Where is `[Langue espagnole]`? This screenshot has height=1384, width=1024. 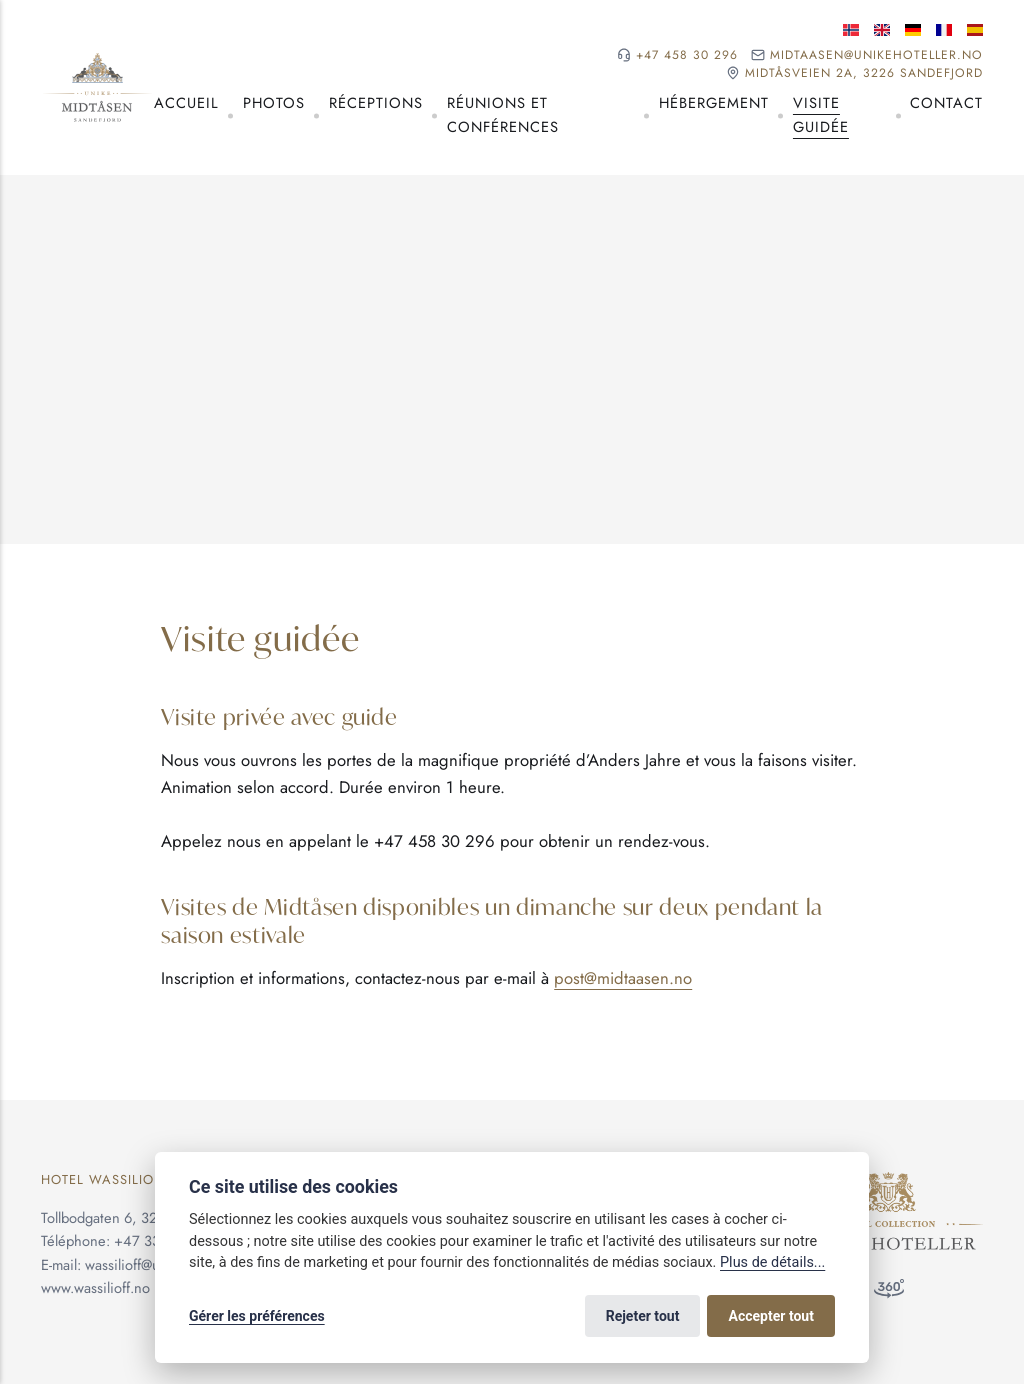 [Langue espagnole] is located at coordinates (975, 30).